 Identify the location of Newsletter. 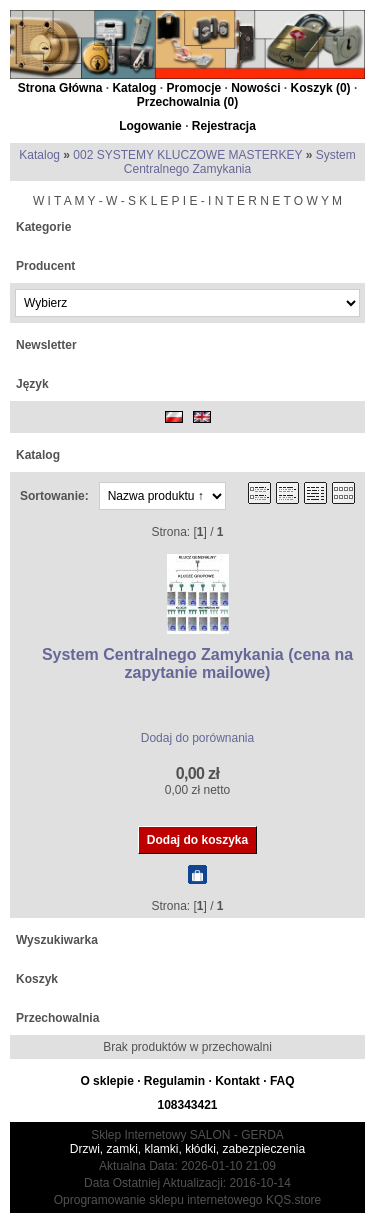
(46, 345).